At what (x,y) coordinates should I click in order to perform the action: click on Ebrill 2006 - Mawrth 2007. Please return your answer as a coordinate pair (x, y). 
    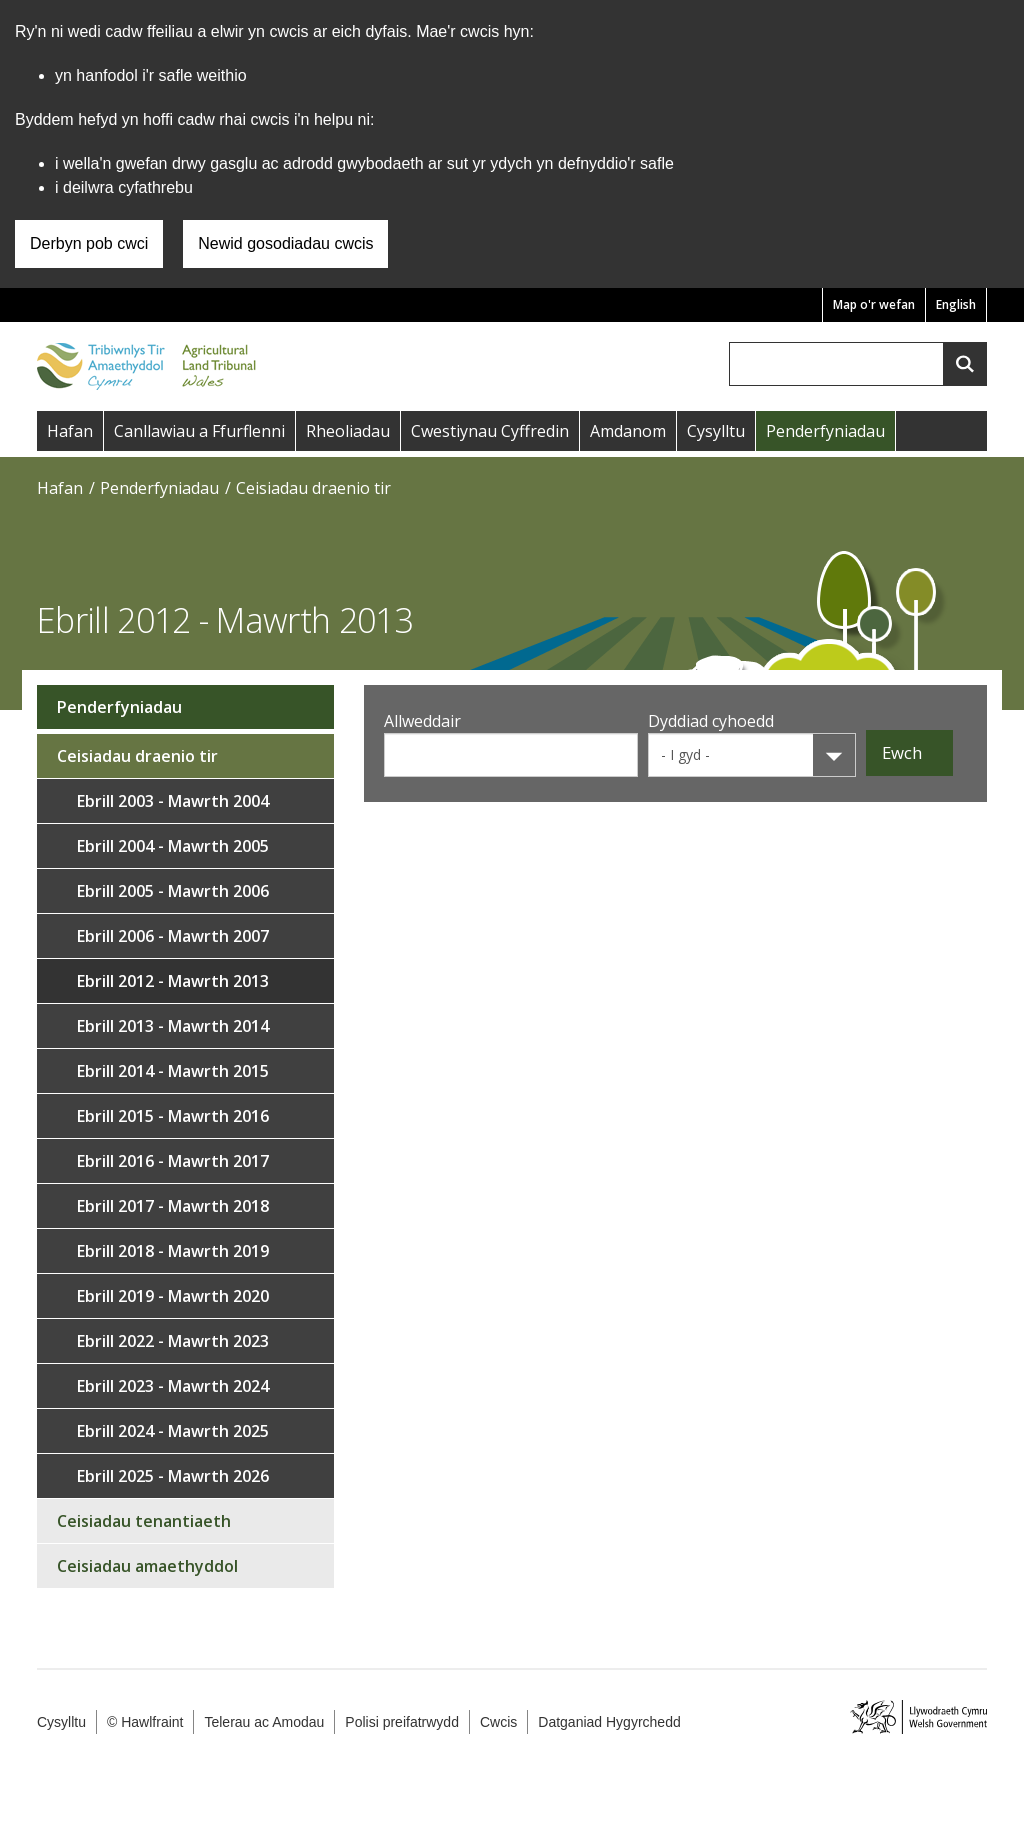
    Looking at the image, I should click on (173, 936).